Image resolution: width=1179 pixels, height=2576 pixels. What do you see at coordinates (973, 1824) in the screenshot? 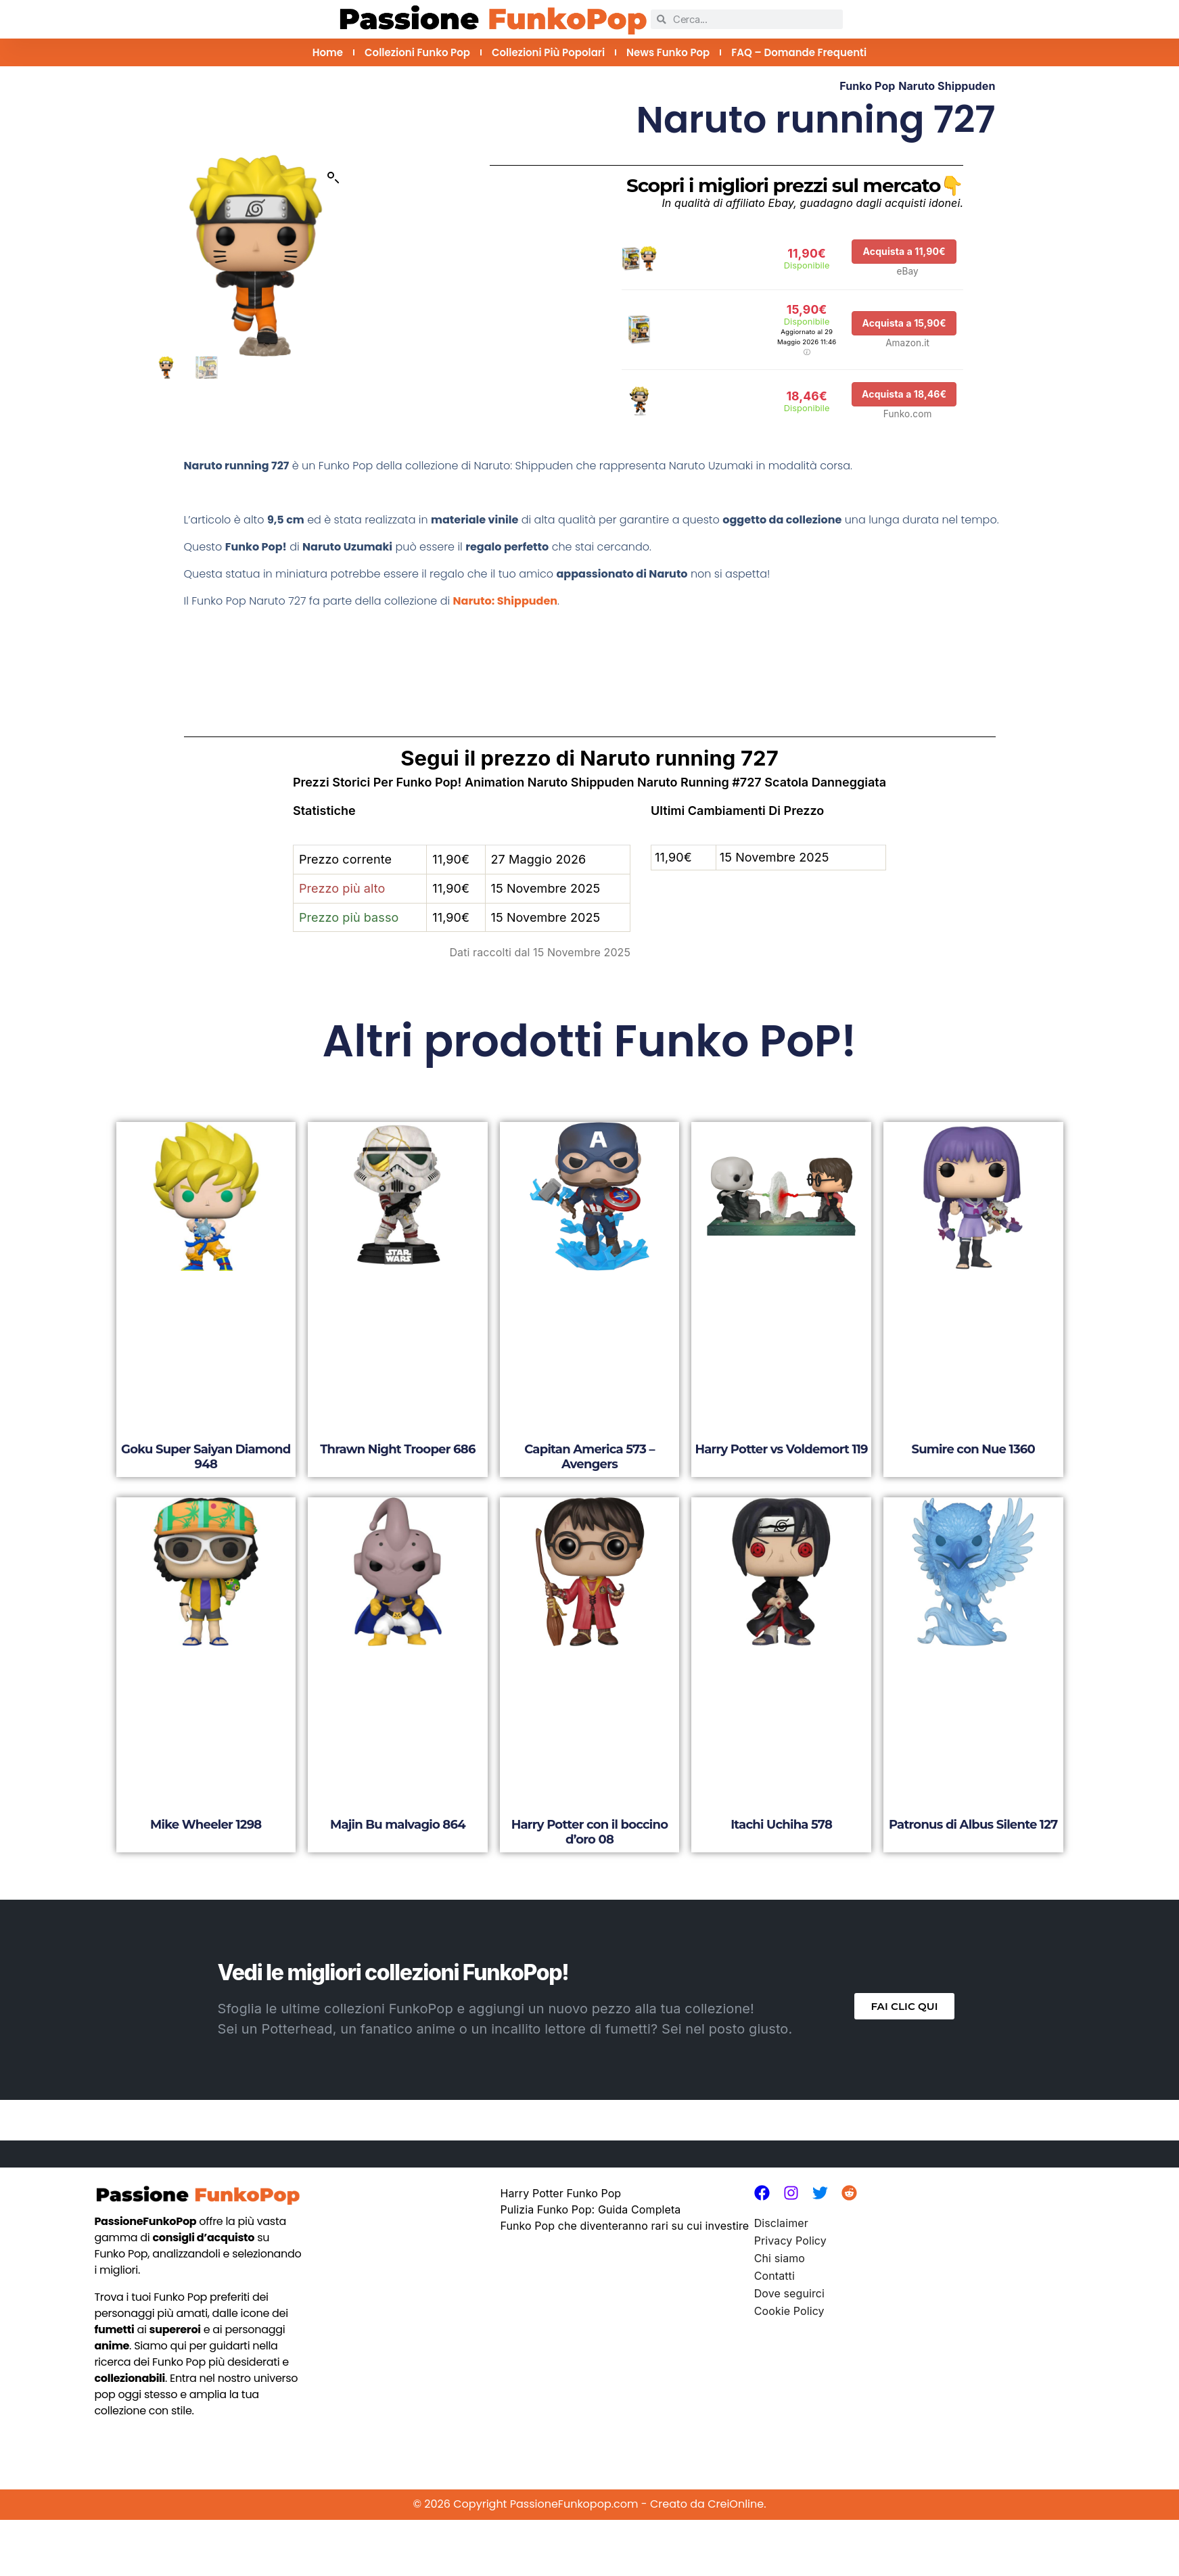
I see `Patronus di Albus Silente 127` at bounding box center [973, 1824].